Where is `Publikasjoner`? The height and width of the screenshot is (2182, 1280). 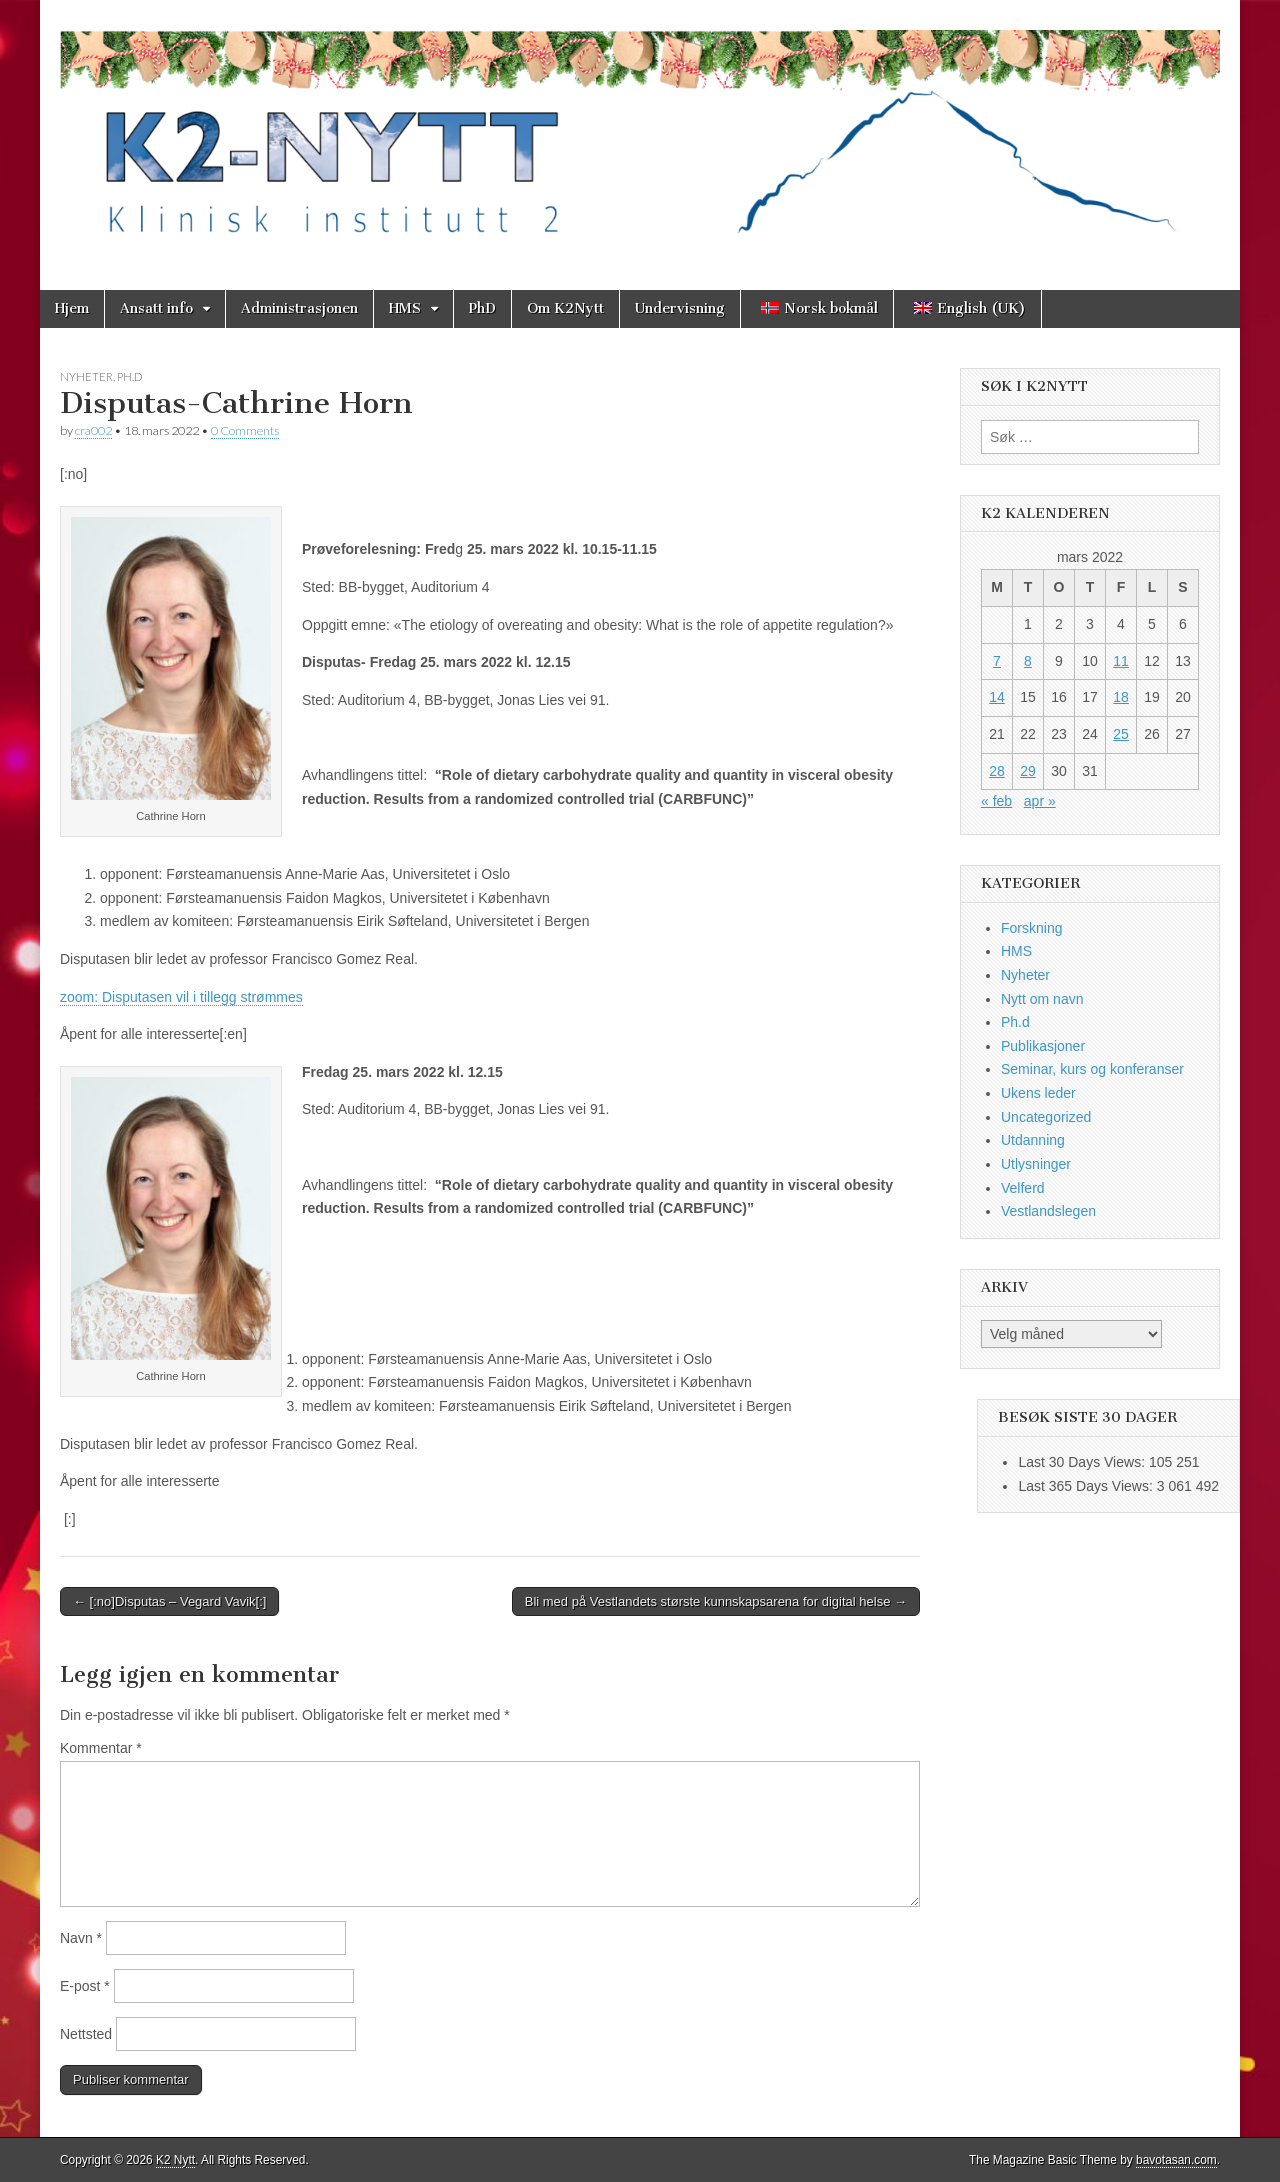
Publikasjoner is located at coordinates (1043, 1046).